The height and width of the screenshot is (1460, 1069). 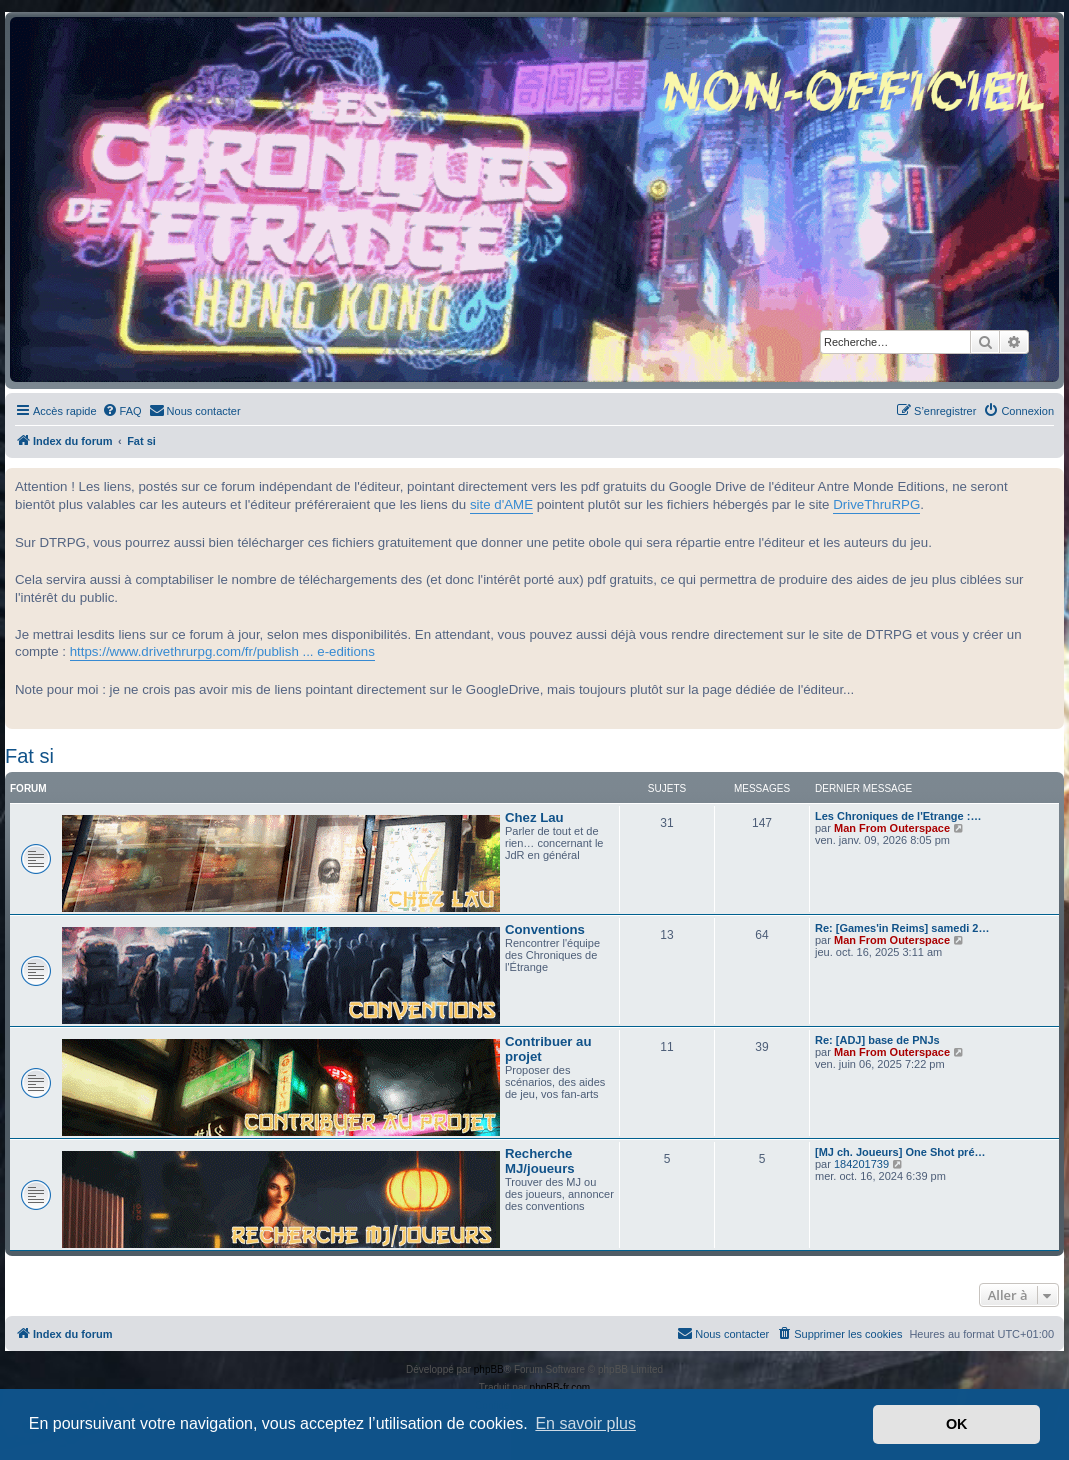 I want to click on Recherche MJ/joueurs, so click(x=540, y=1161).